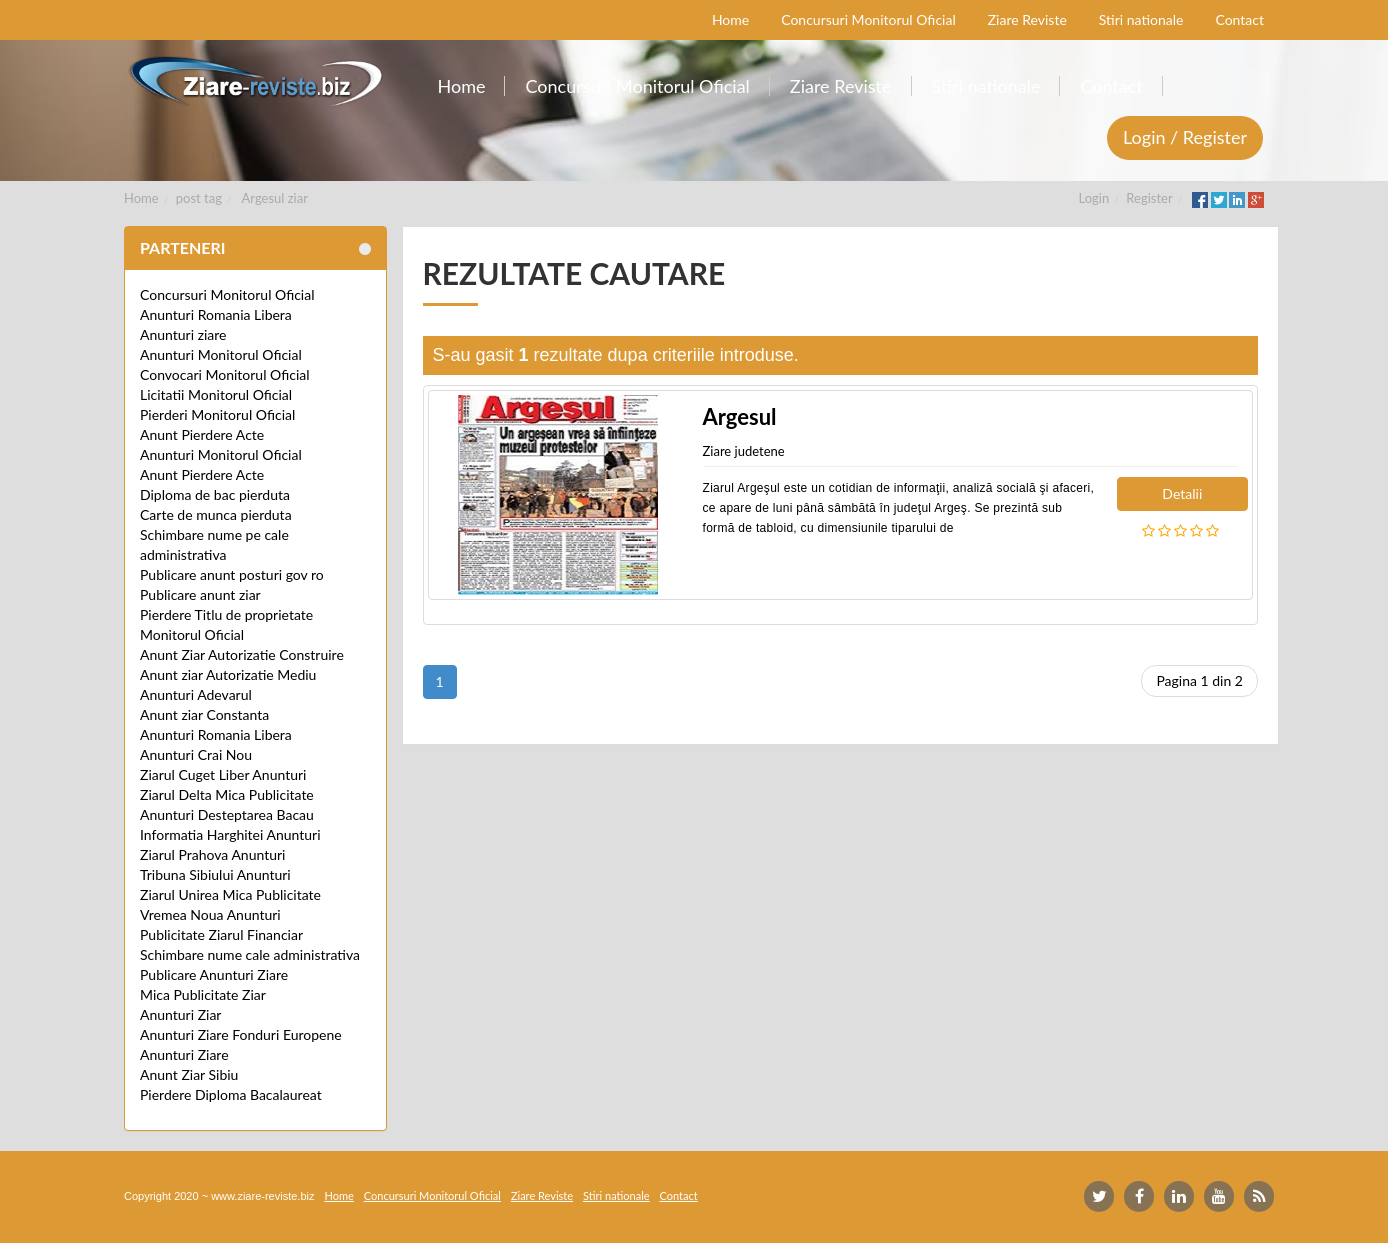  I want to click on Publicare anunt ziar, so click(200, 594).